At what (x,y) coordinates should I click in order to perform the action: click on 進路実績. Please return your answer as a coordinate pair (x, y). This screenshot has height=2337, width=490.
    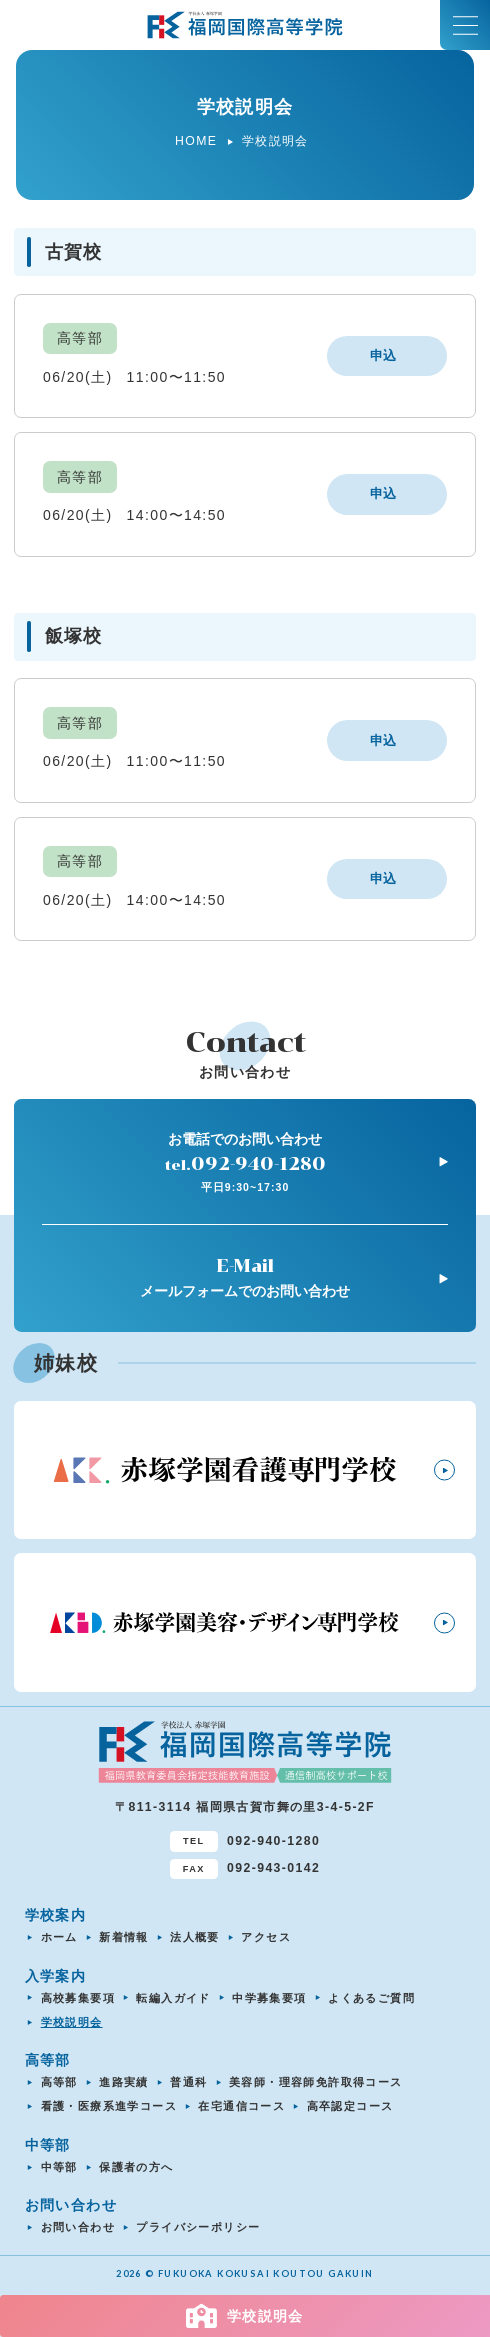
    Looking at the image, I should click on (124, 2082).